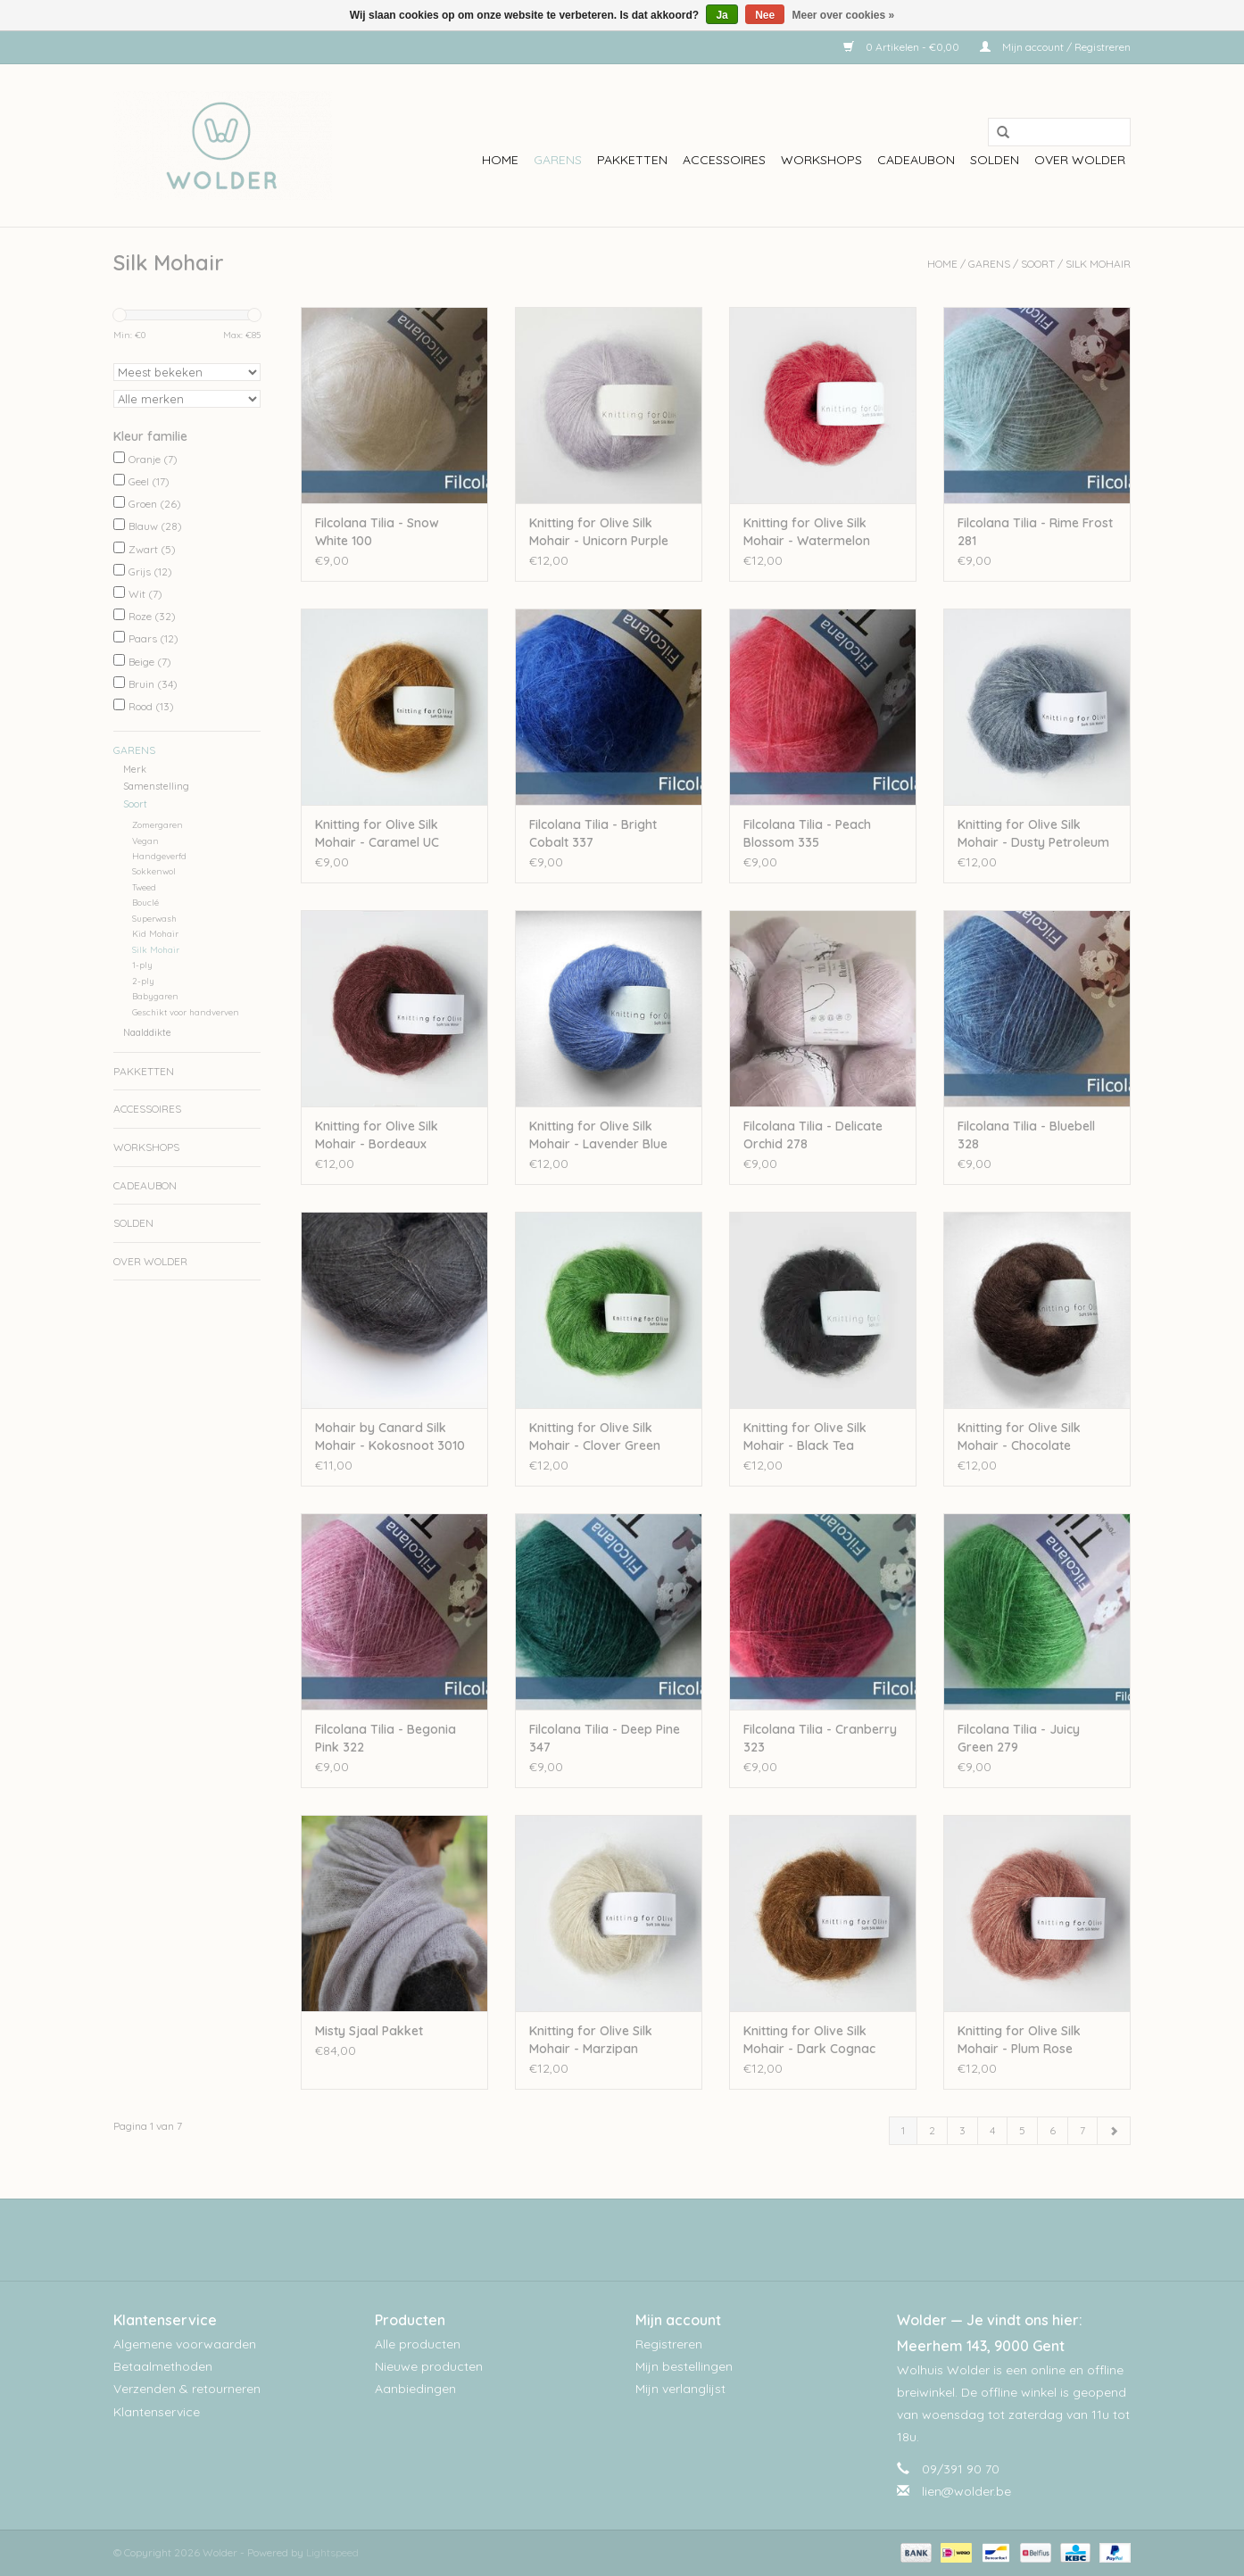 The height and width of the screenshot is (2576, 1244). What do you see at coordinates (806, 532) in the screenshot?
I see `Knitting for Olive Silk Mohair - Watermelon` at bounding box center [806, 532].